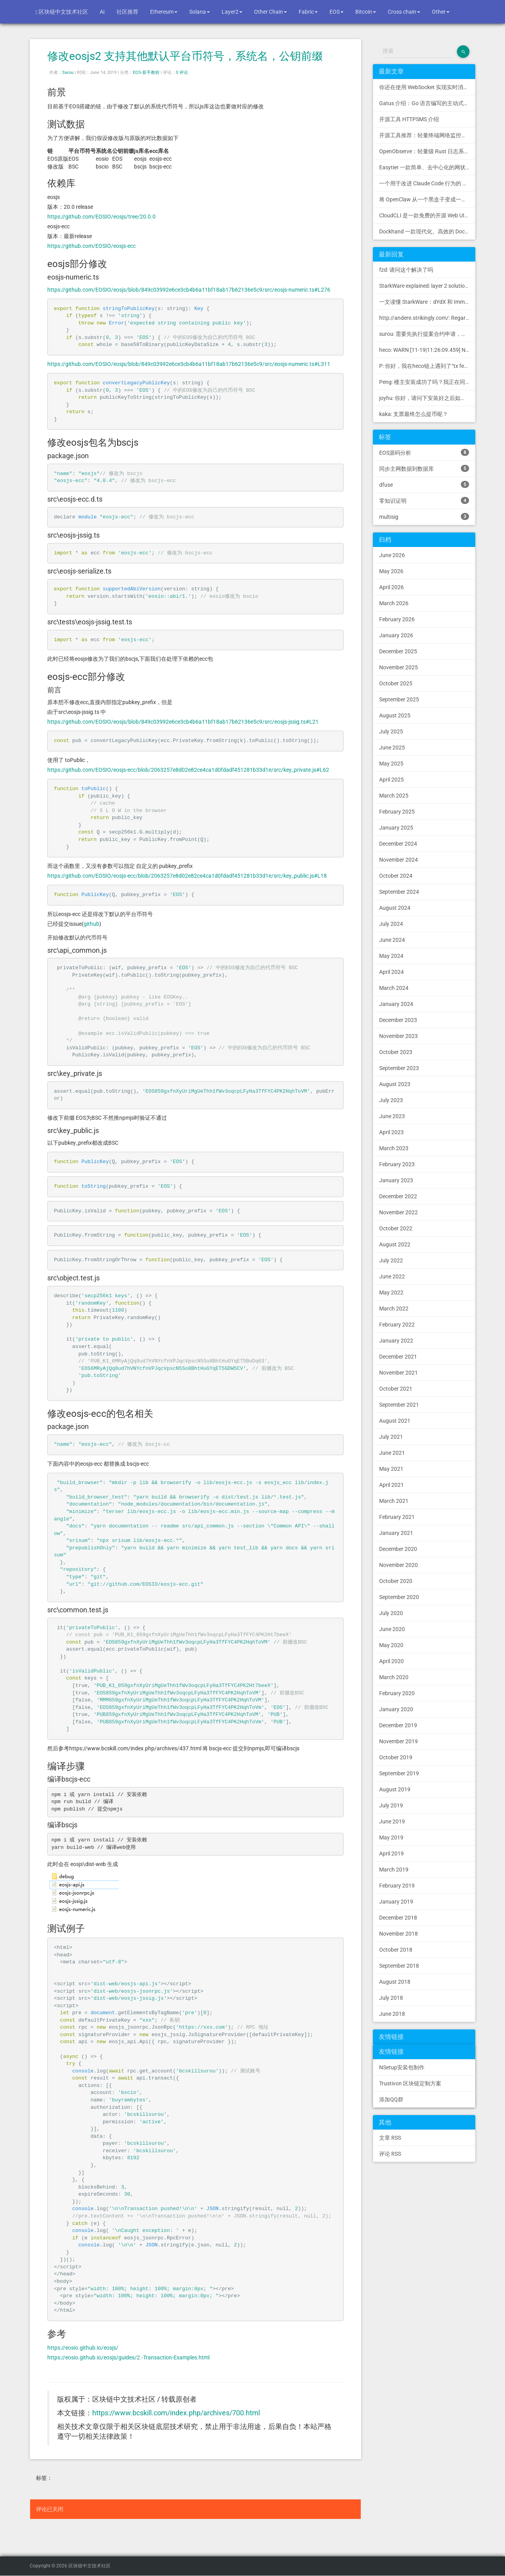  I want to click on https://www.bcskill.com/index.php/archives/700.html, so click(176, 2413).